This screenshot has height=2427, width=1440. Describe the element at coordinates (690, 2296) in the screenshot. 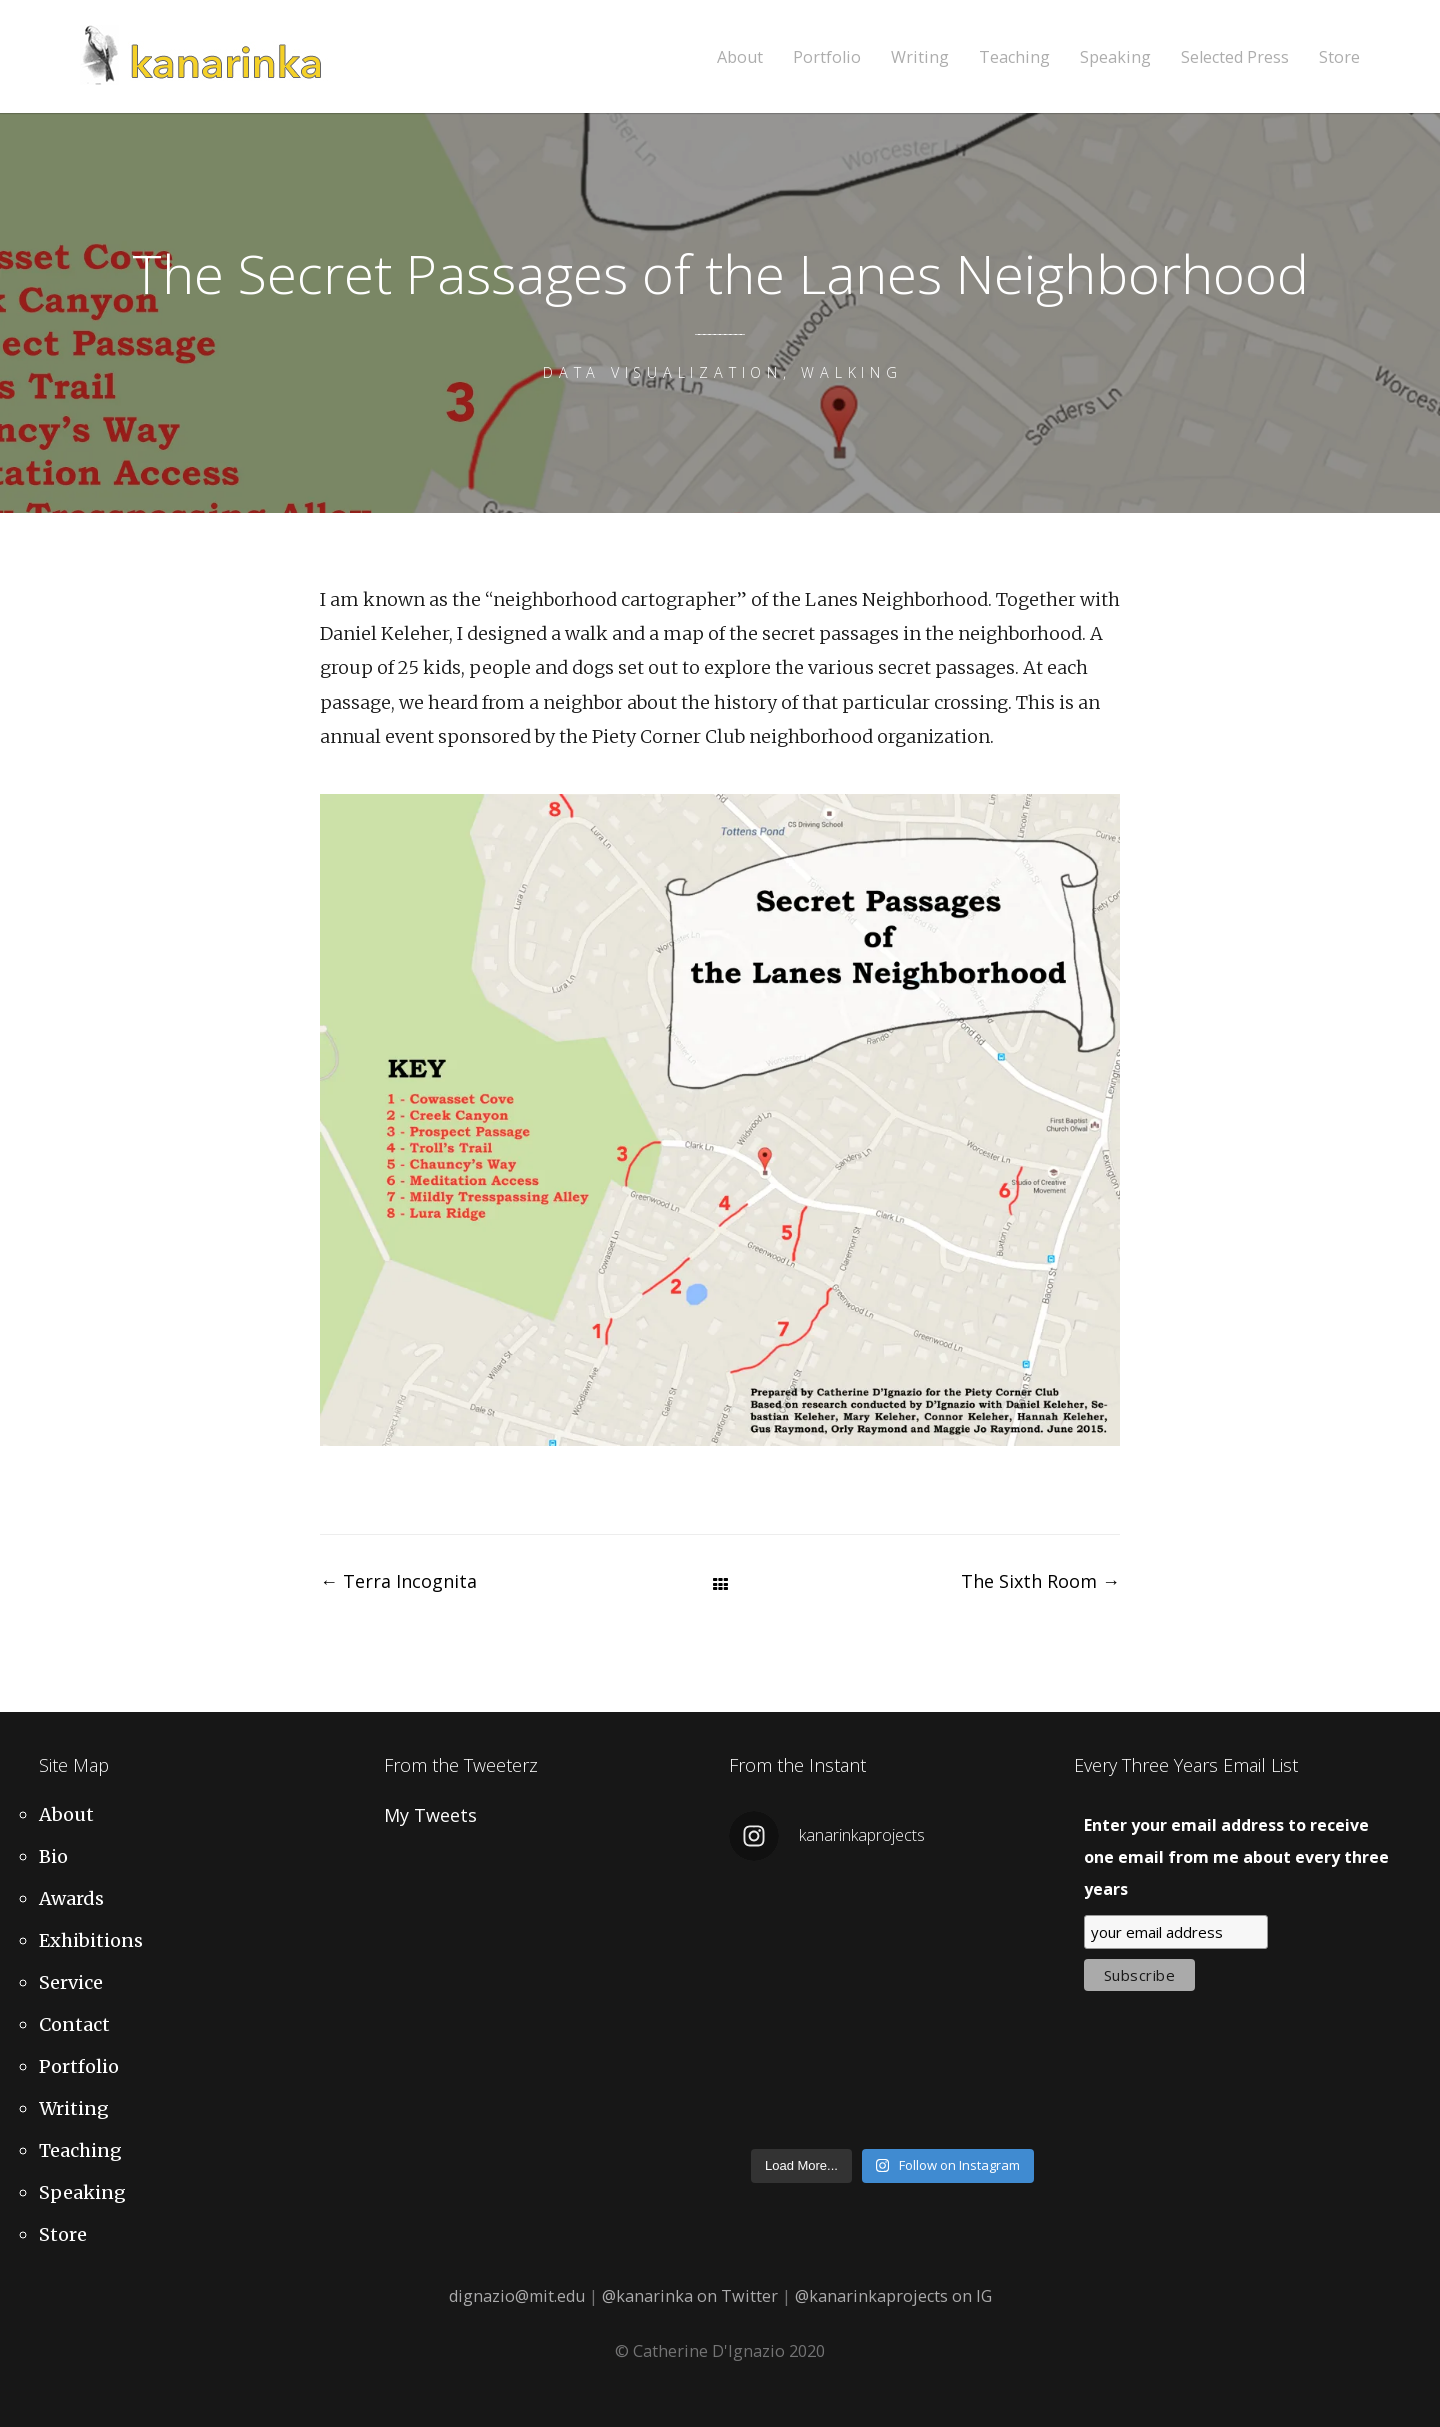

I see `@kanarinka on Twitter` at that location.